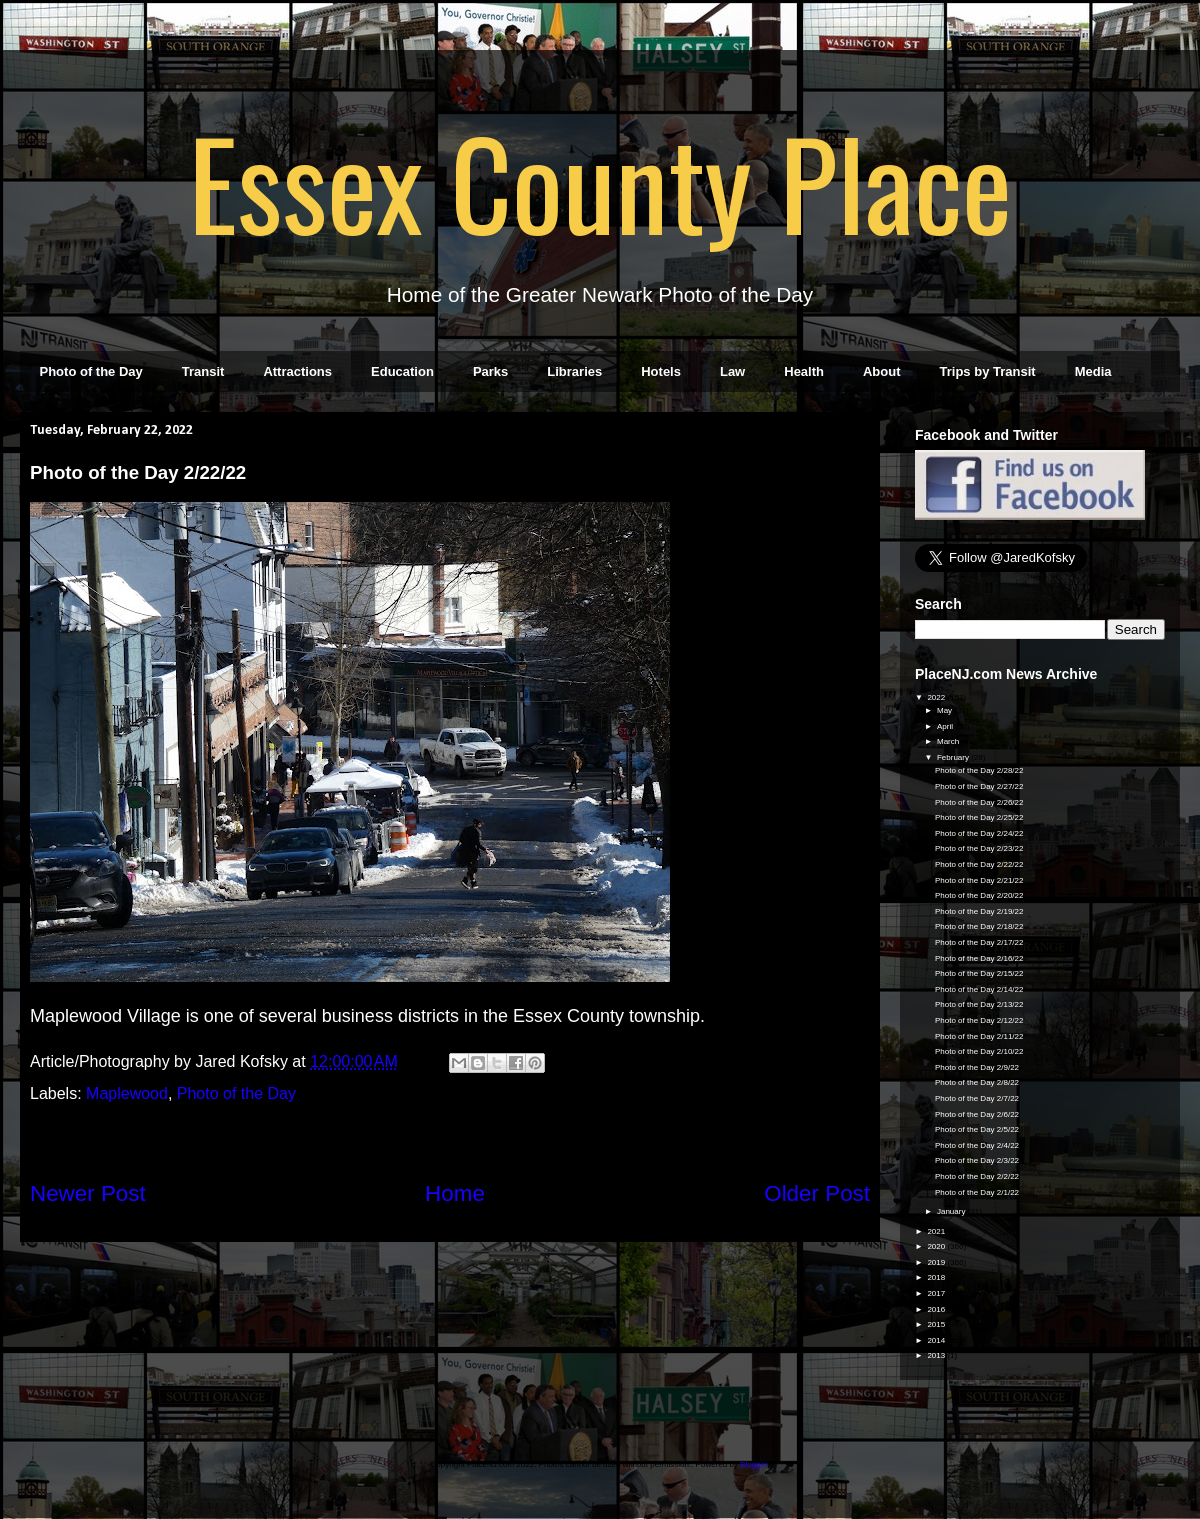 Image resolution: width=1200 pixels, height=1519 pixels. What do you see at coordinates (804, 371) in the screenshot?
I see `Health` at bounding box center [804, 371].